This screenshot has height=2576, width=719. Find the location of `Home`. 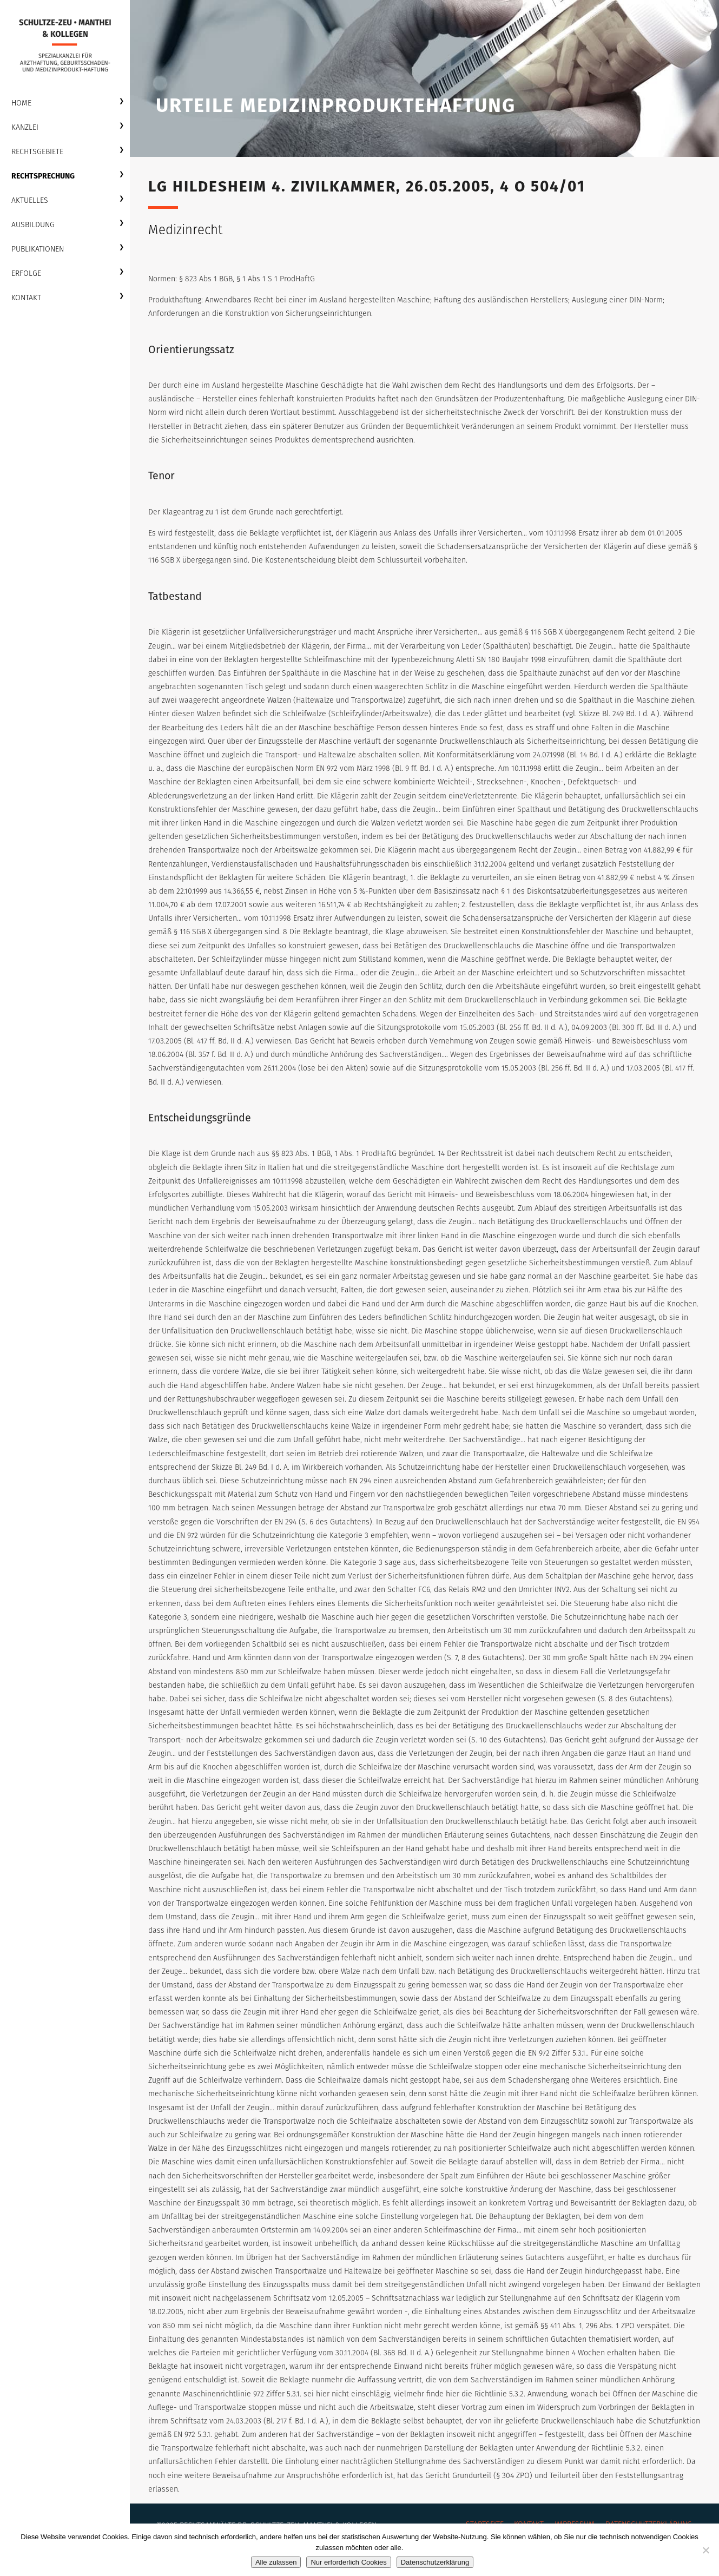

Home is located at coordinates (21, 103).